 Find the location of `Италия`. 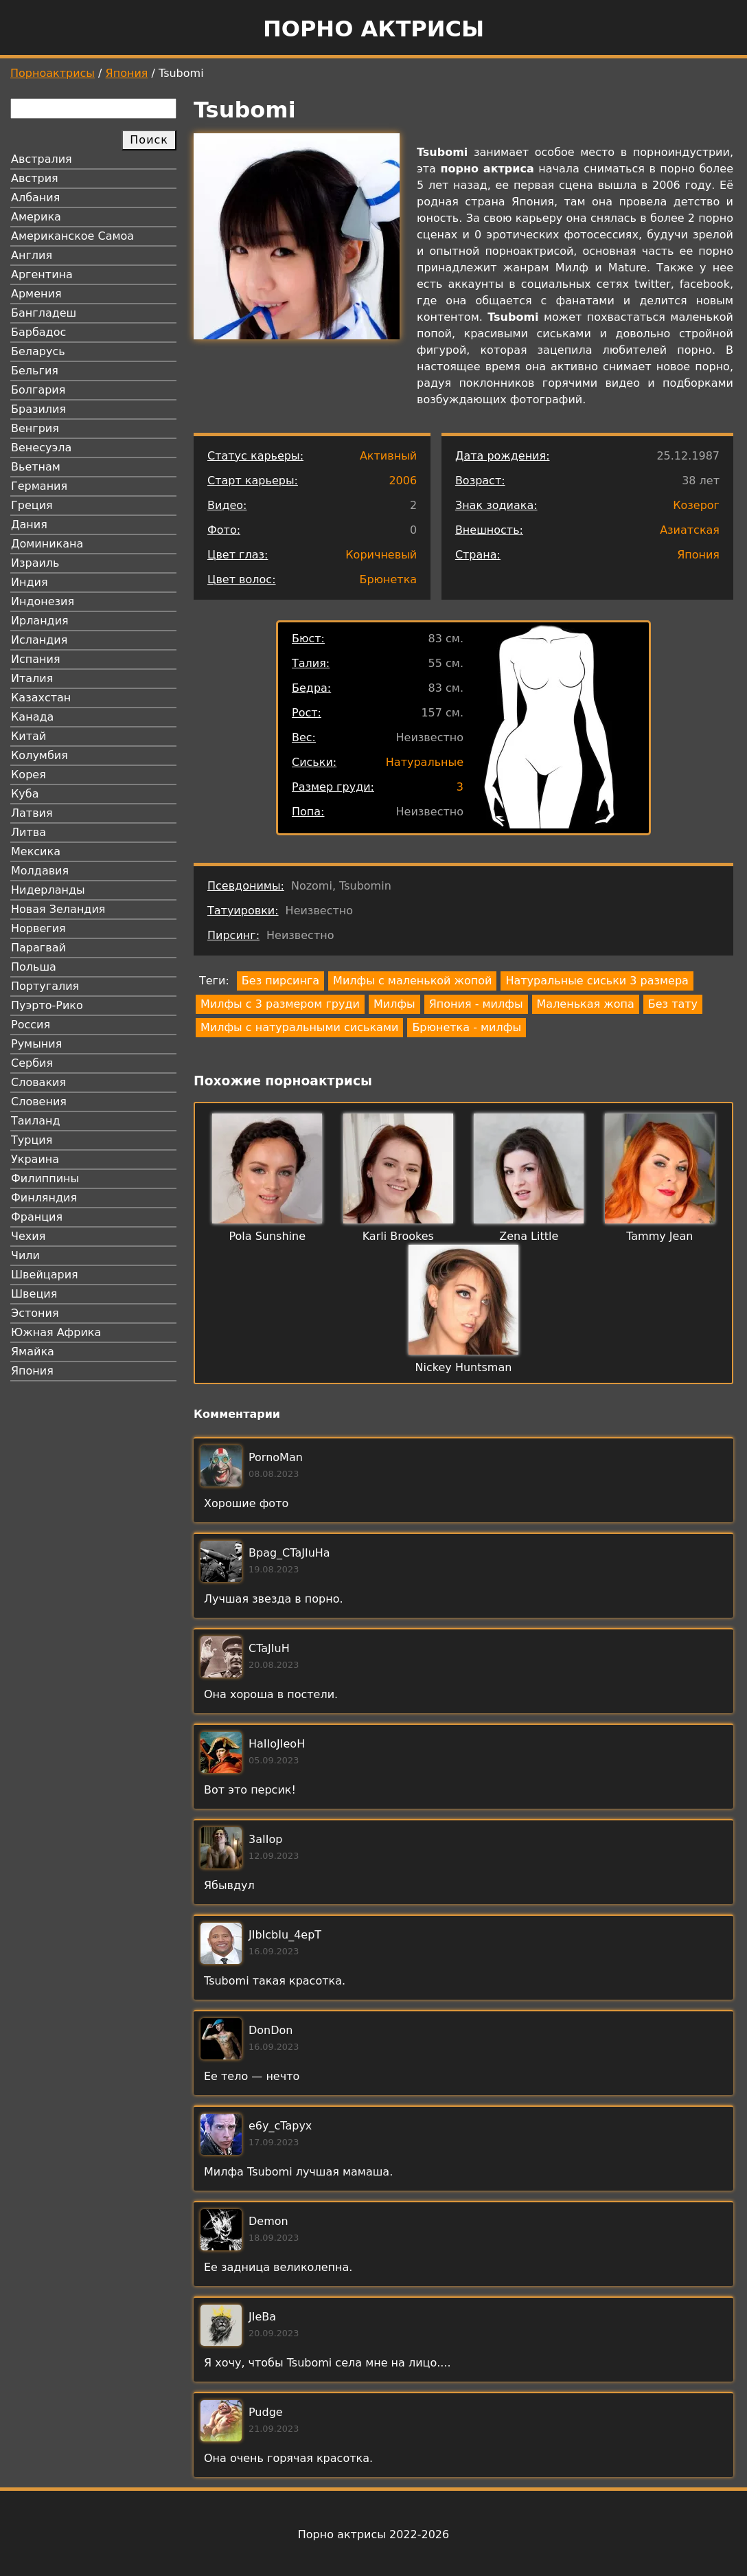

Италия is located at coordinates (32, 678).